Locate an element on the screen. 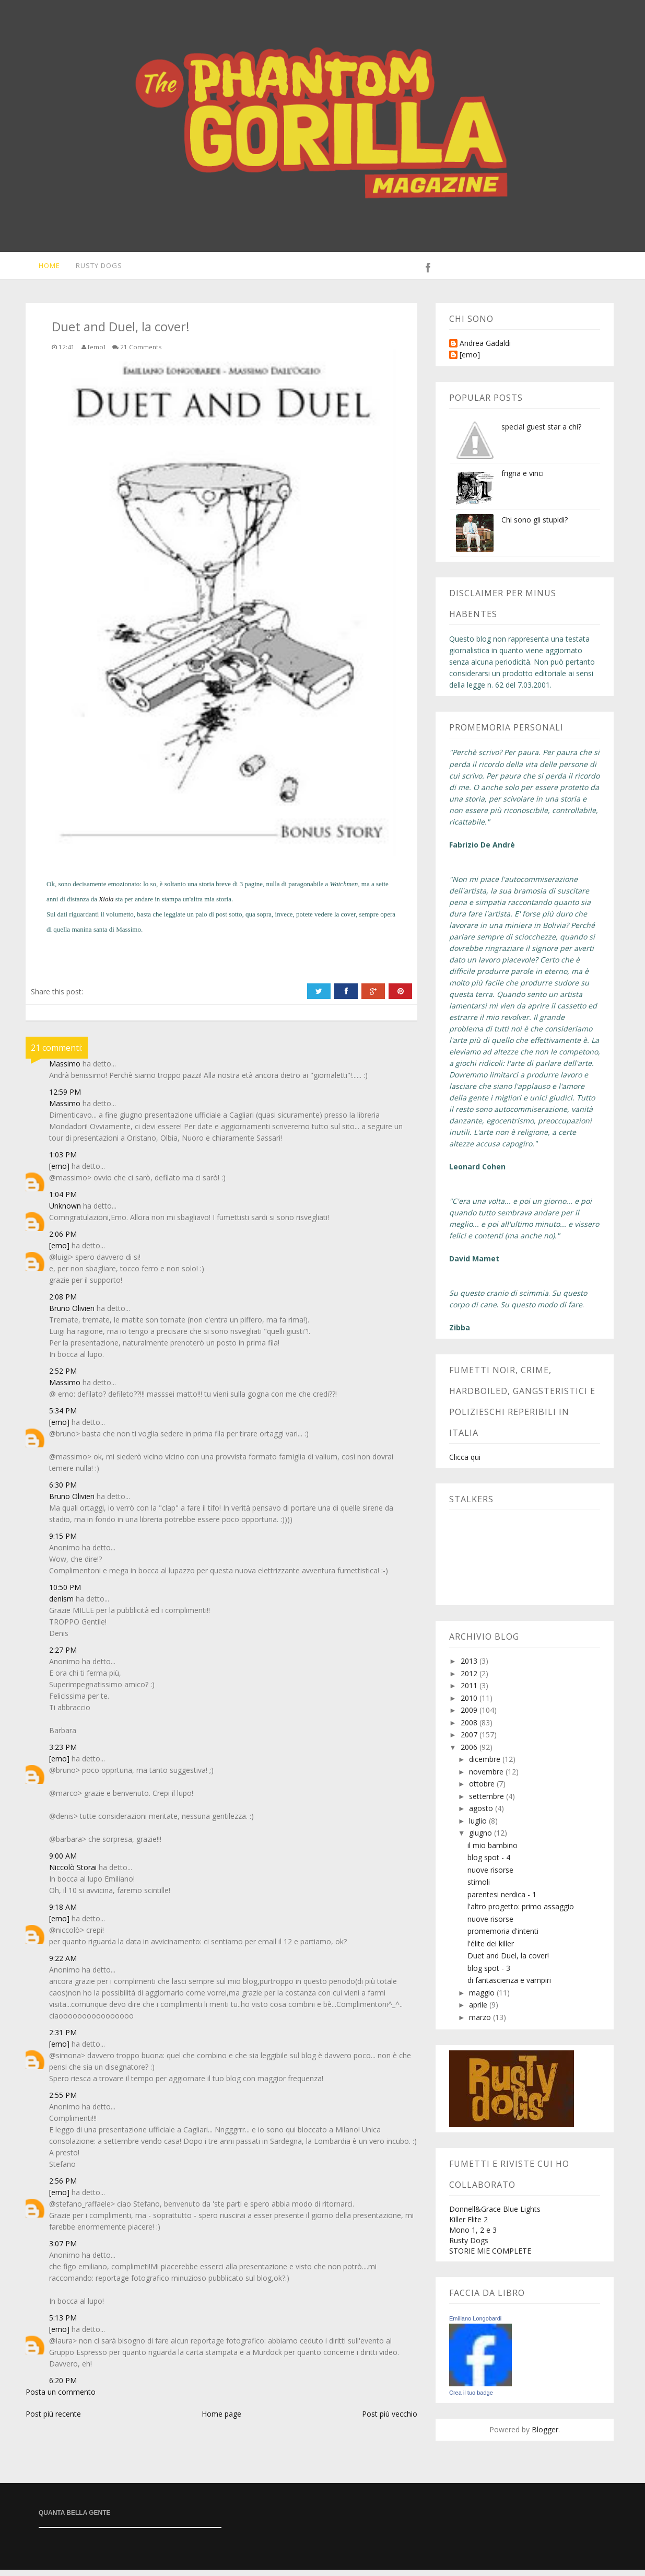  marzo is located at coordinates (481, 2023).